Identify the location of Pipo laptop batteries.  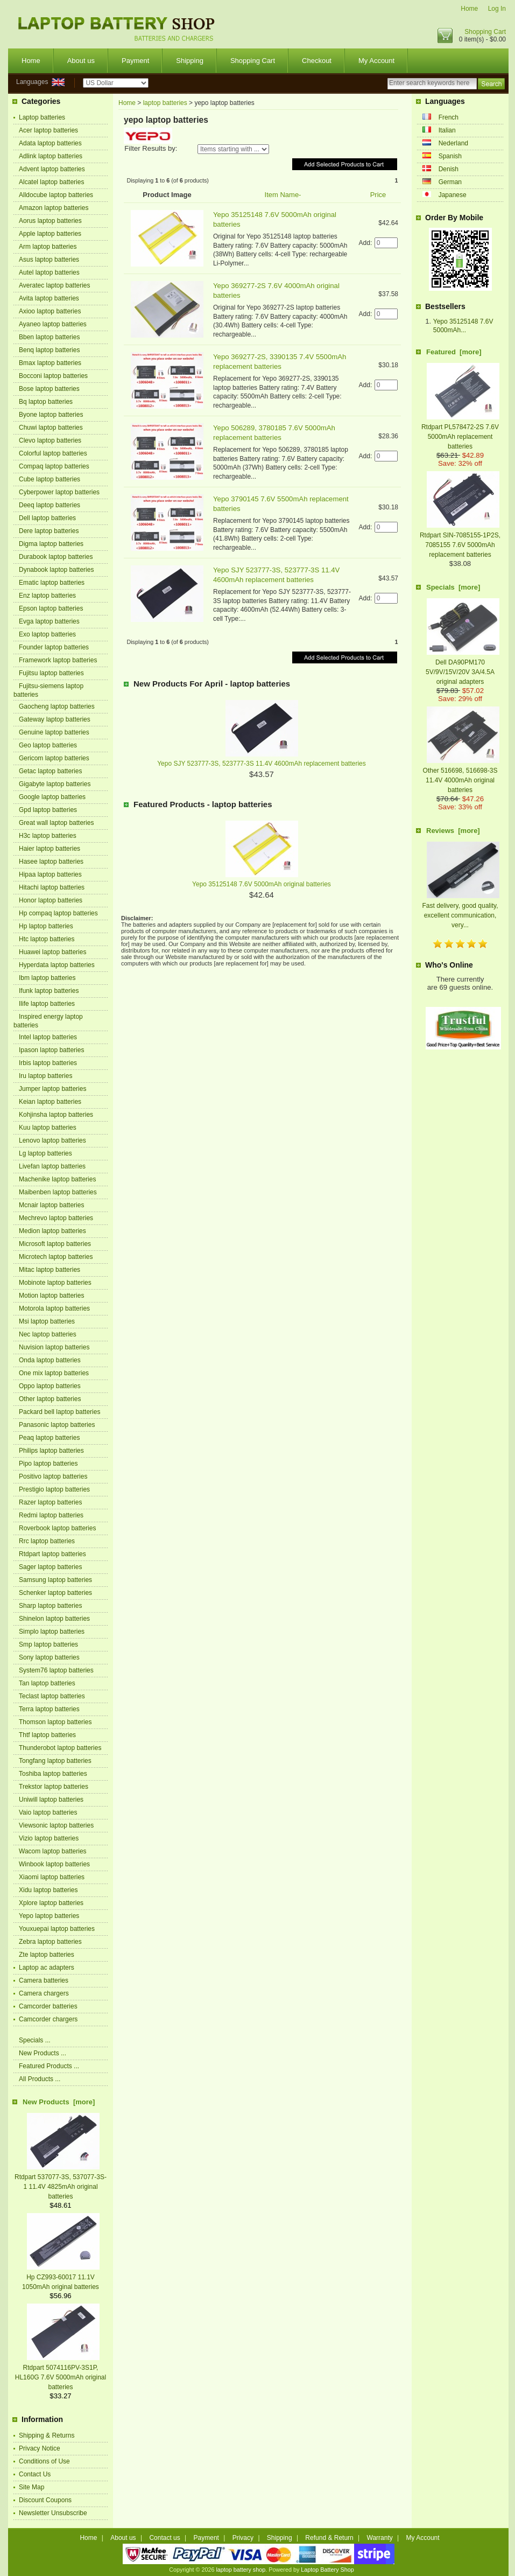
(48, 1463).